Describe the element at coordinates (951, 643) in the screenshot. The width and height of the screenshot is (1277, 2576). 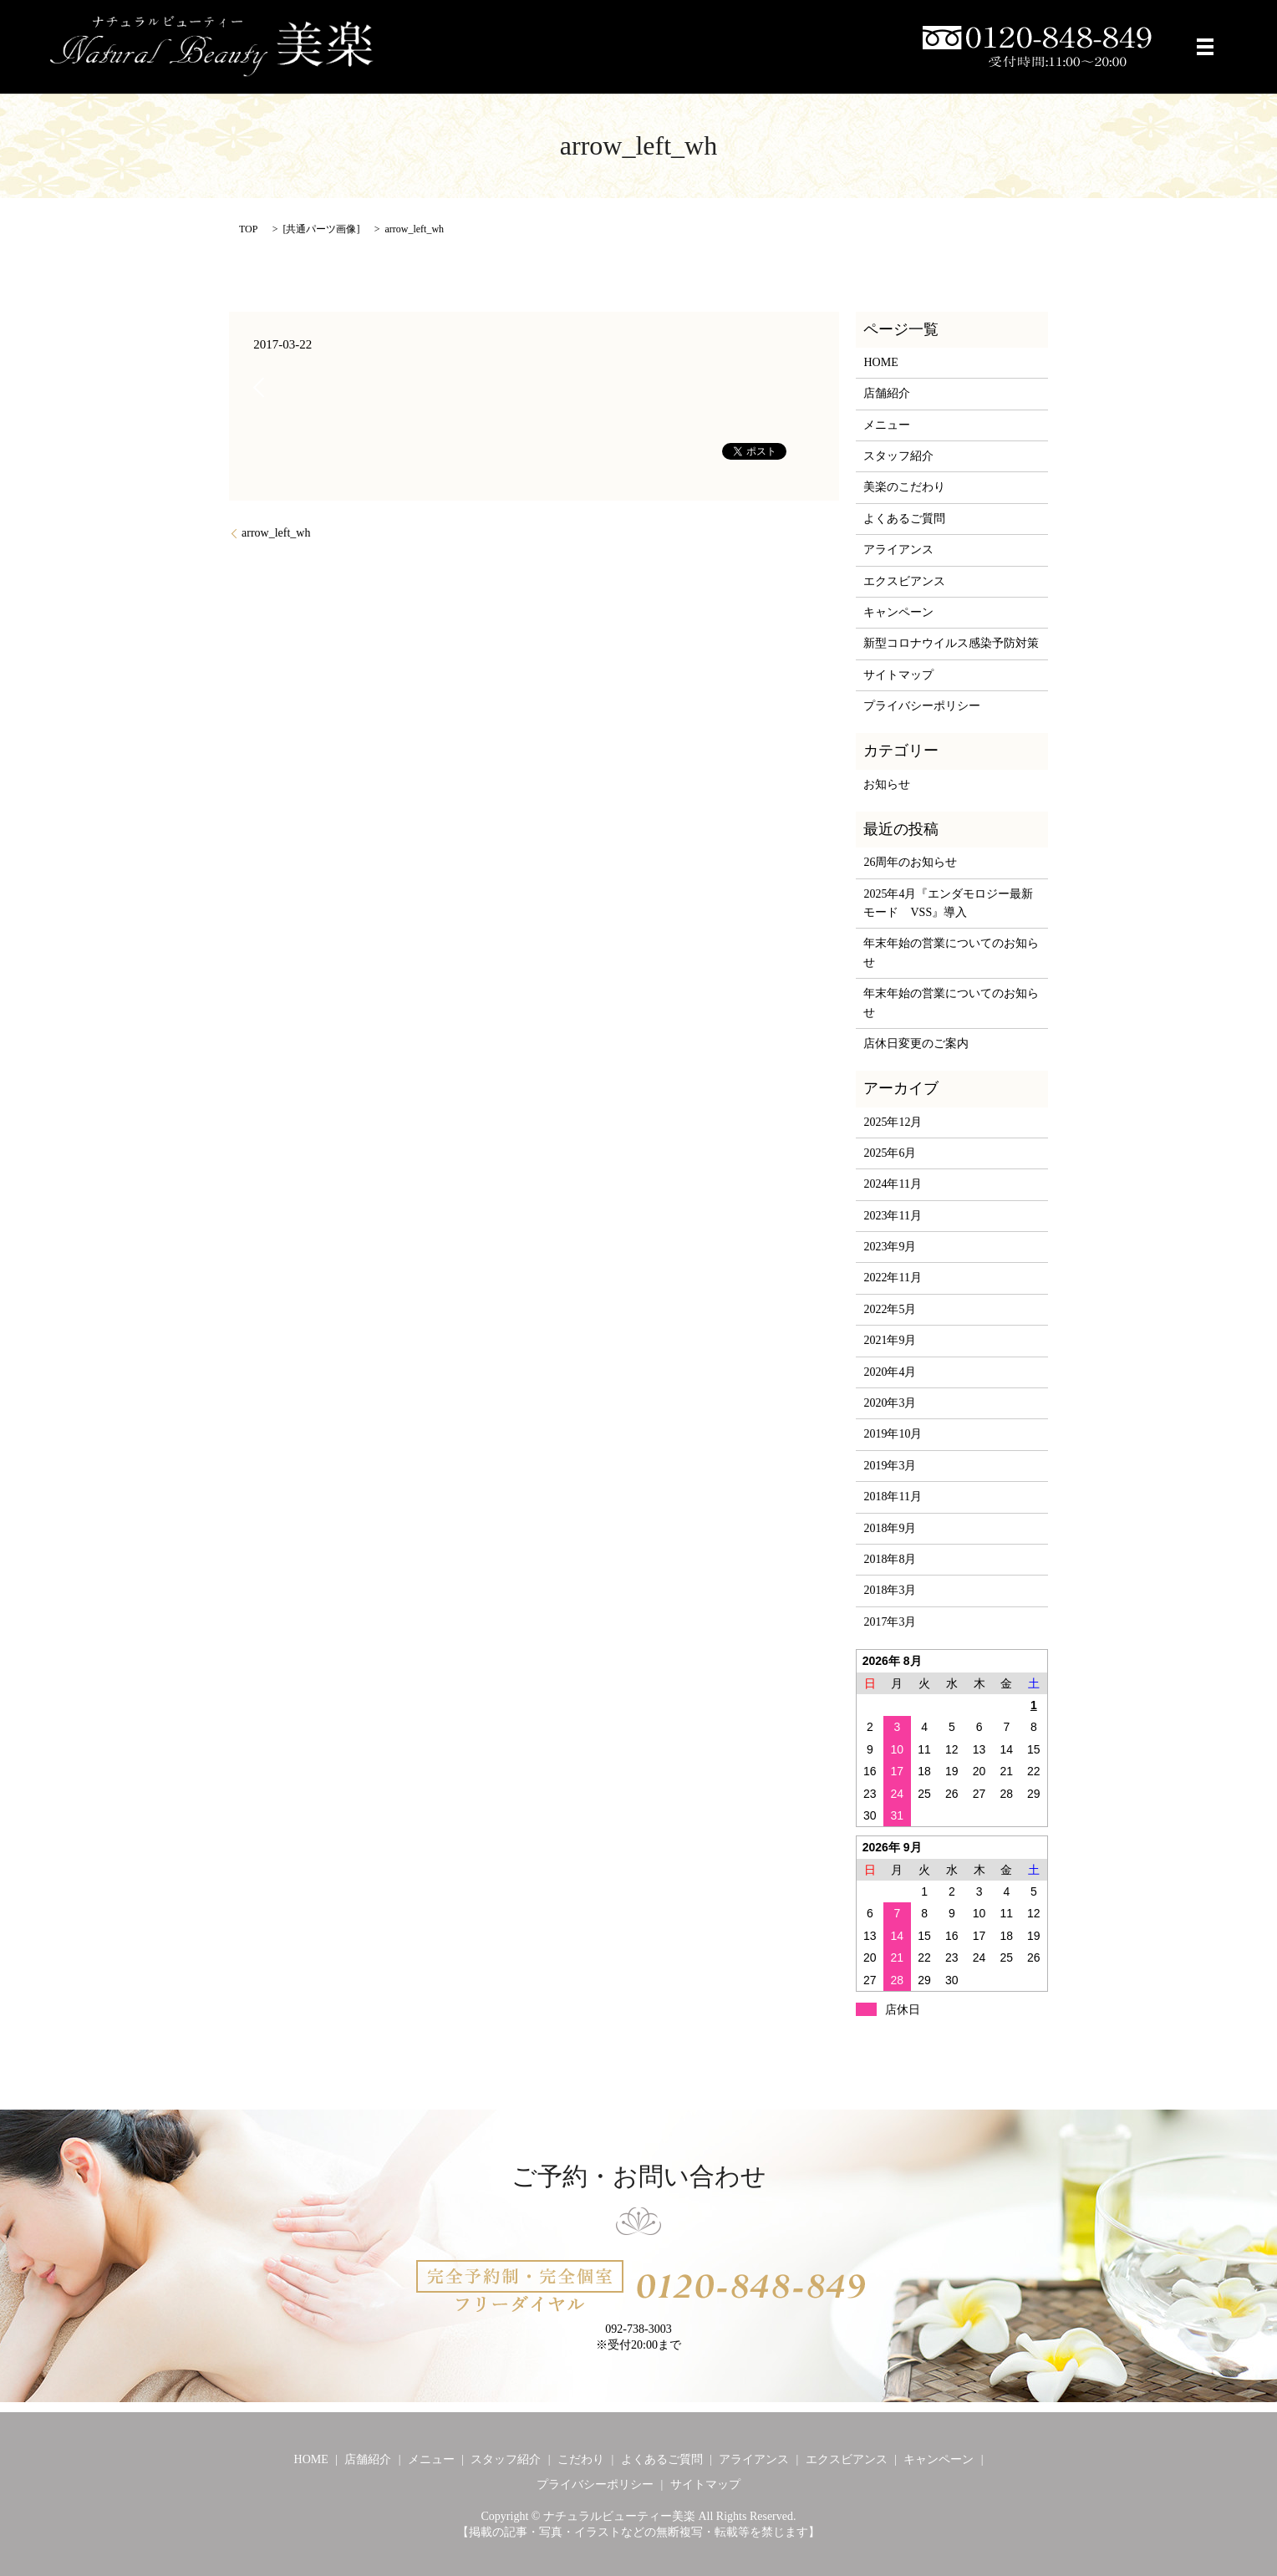
I see `新型コロナウイルス感染予防対策` at that location.